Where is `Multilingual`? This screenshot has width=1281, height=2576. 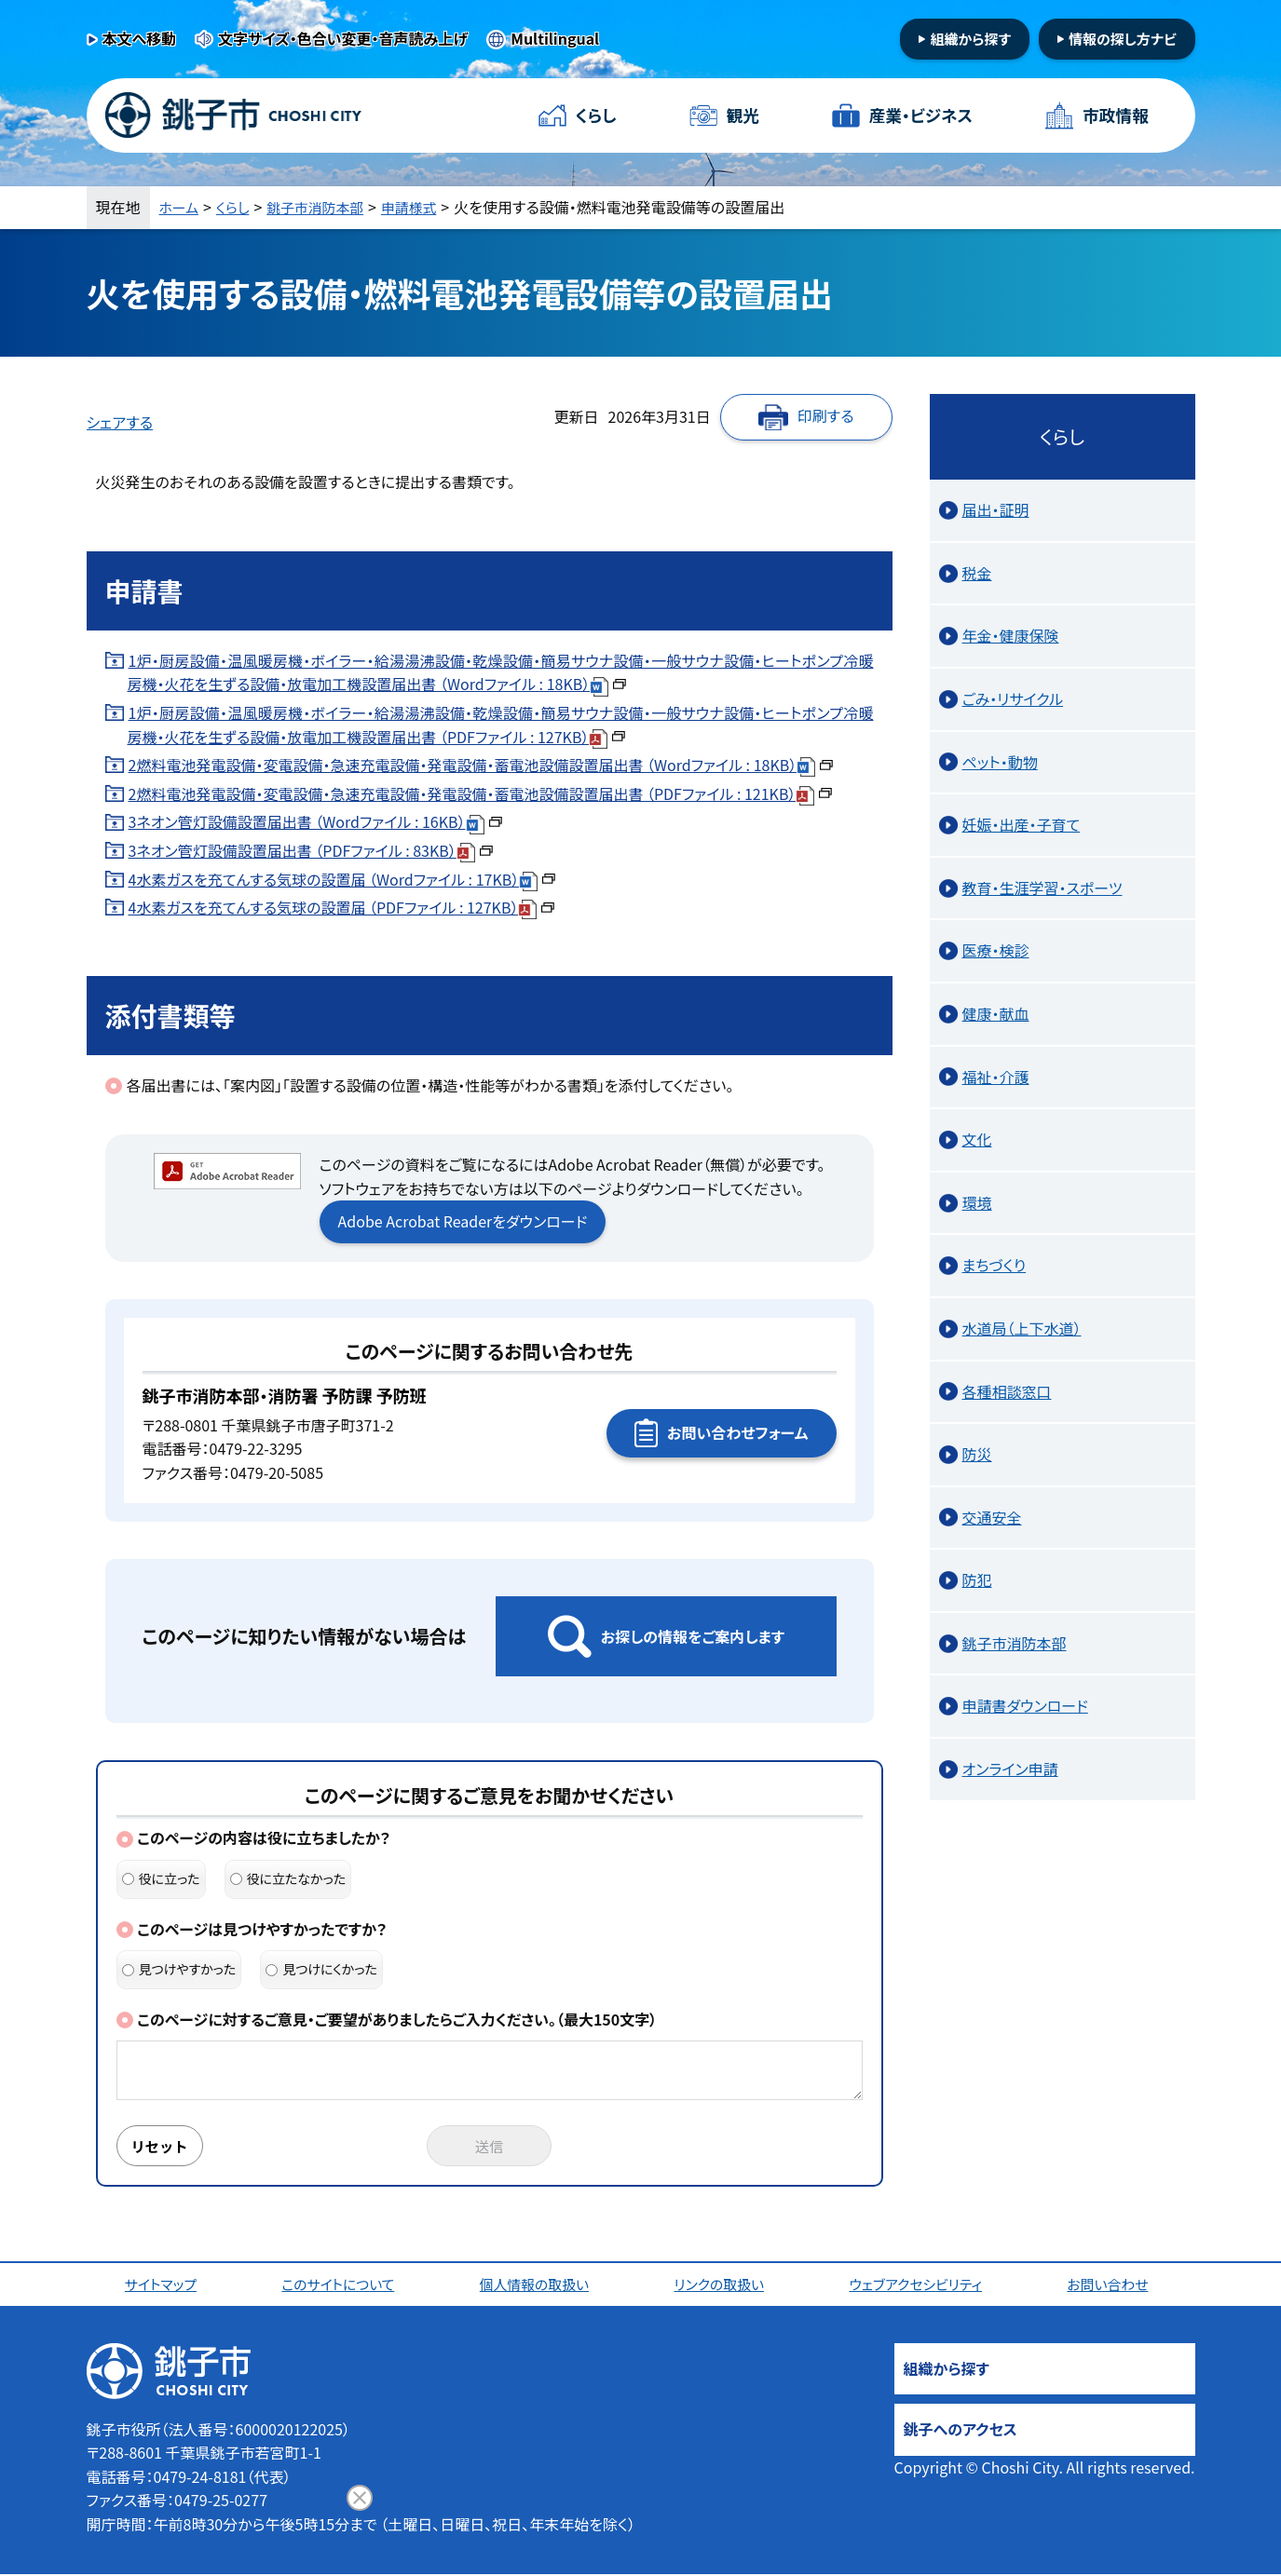
Multilingual is located at coordinates (555, 38).